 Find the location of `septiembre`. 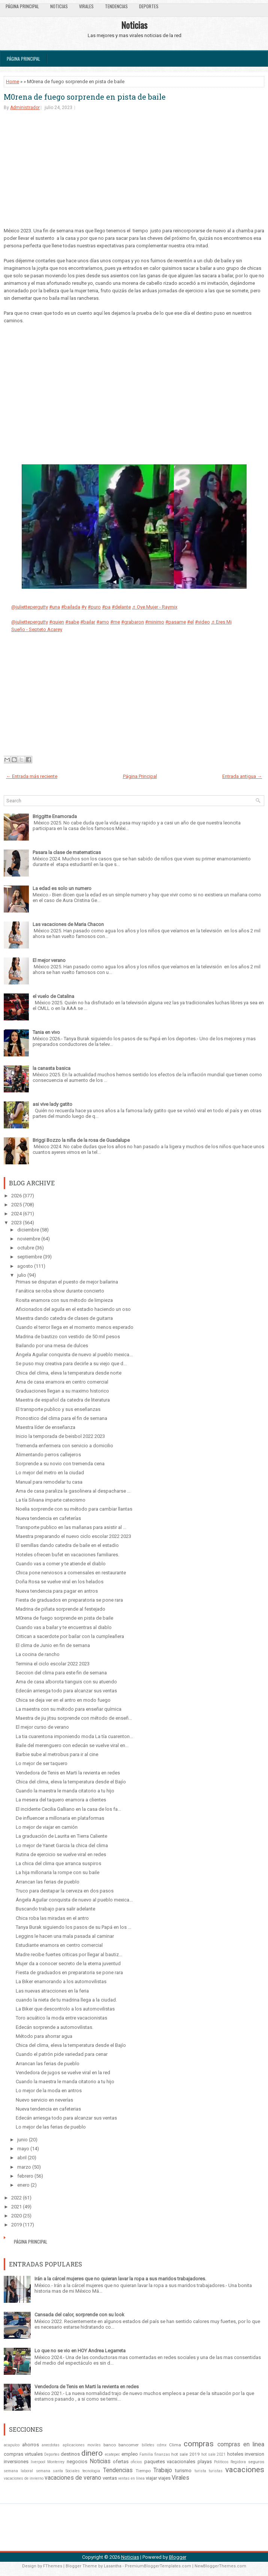

septiembre is located at coordinates (29, 1257).